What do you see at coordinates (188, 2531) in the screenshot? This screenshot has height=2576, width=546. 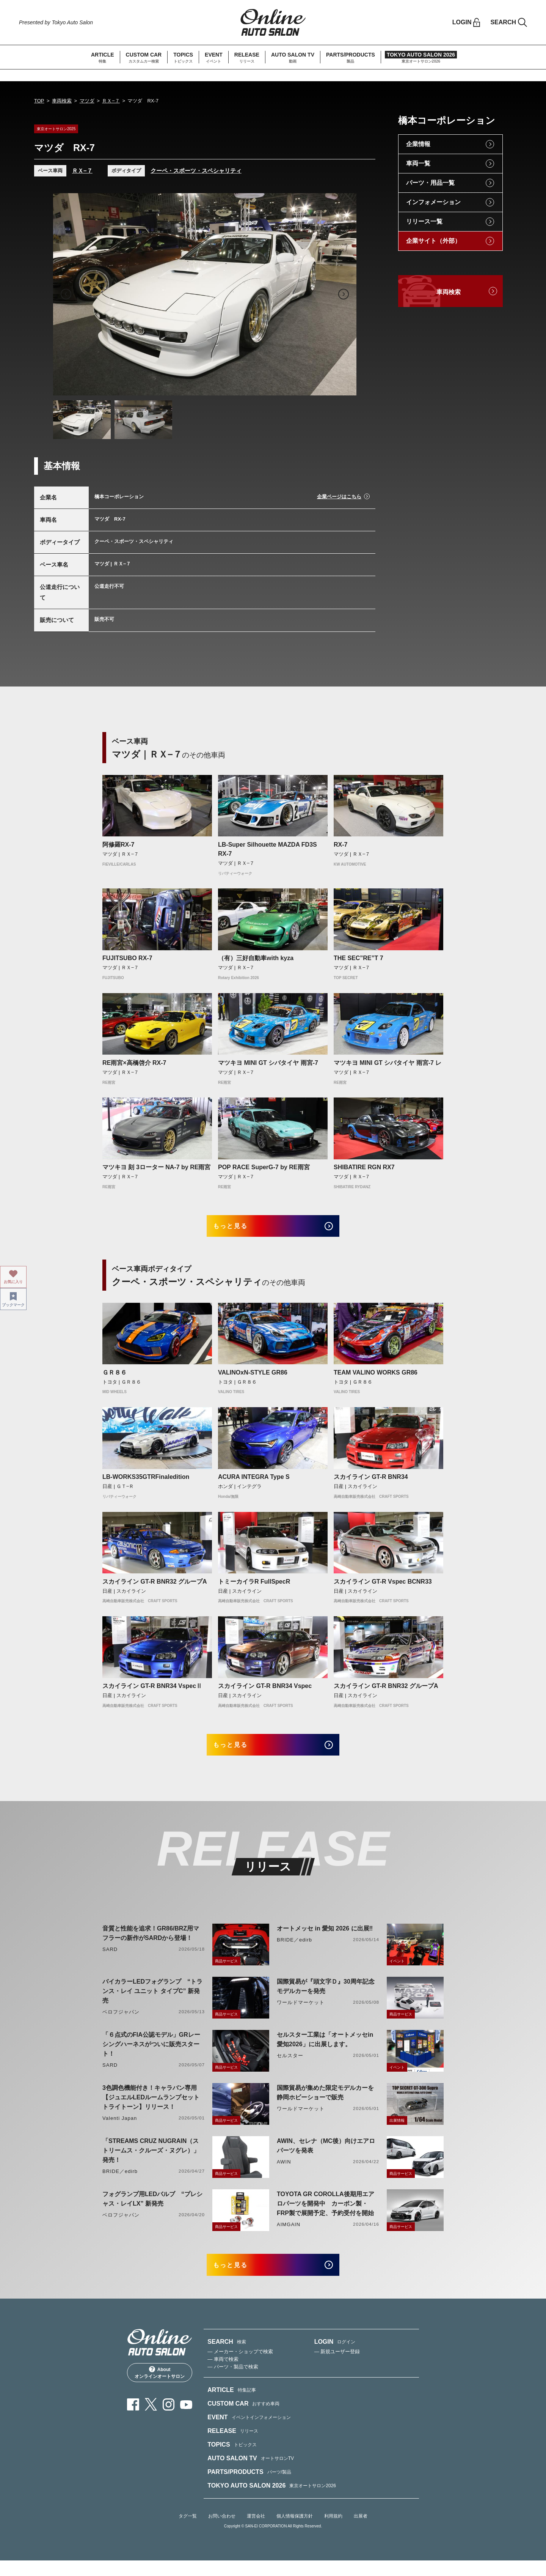 I see `タグ一覧` at bounding box center [188, 2531].